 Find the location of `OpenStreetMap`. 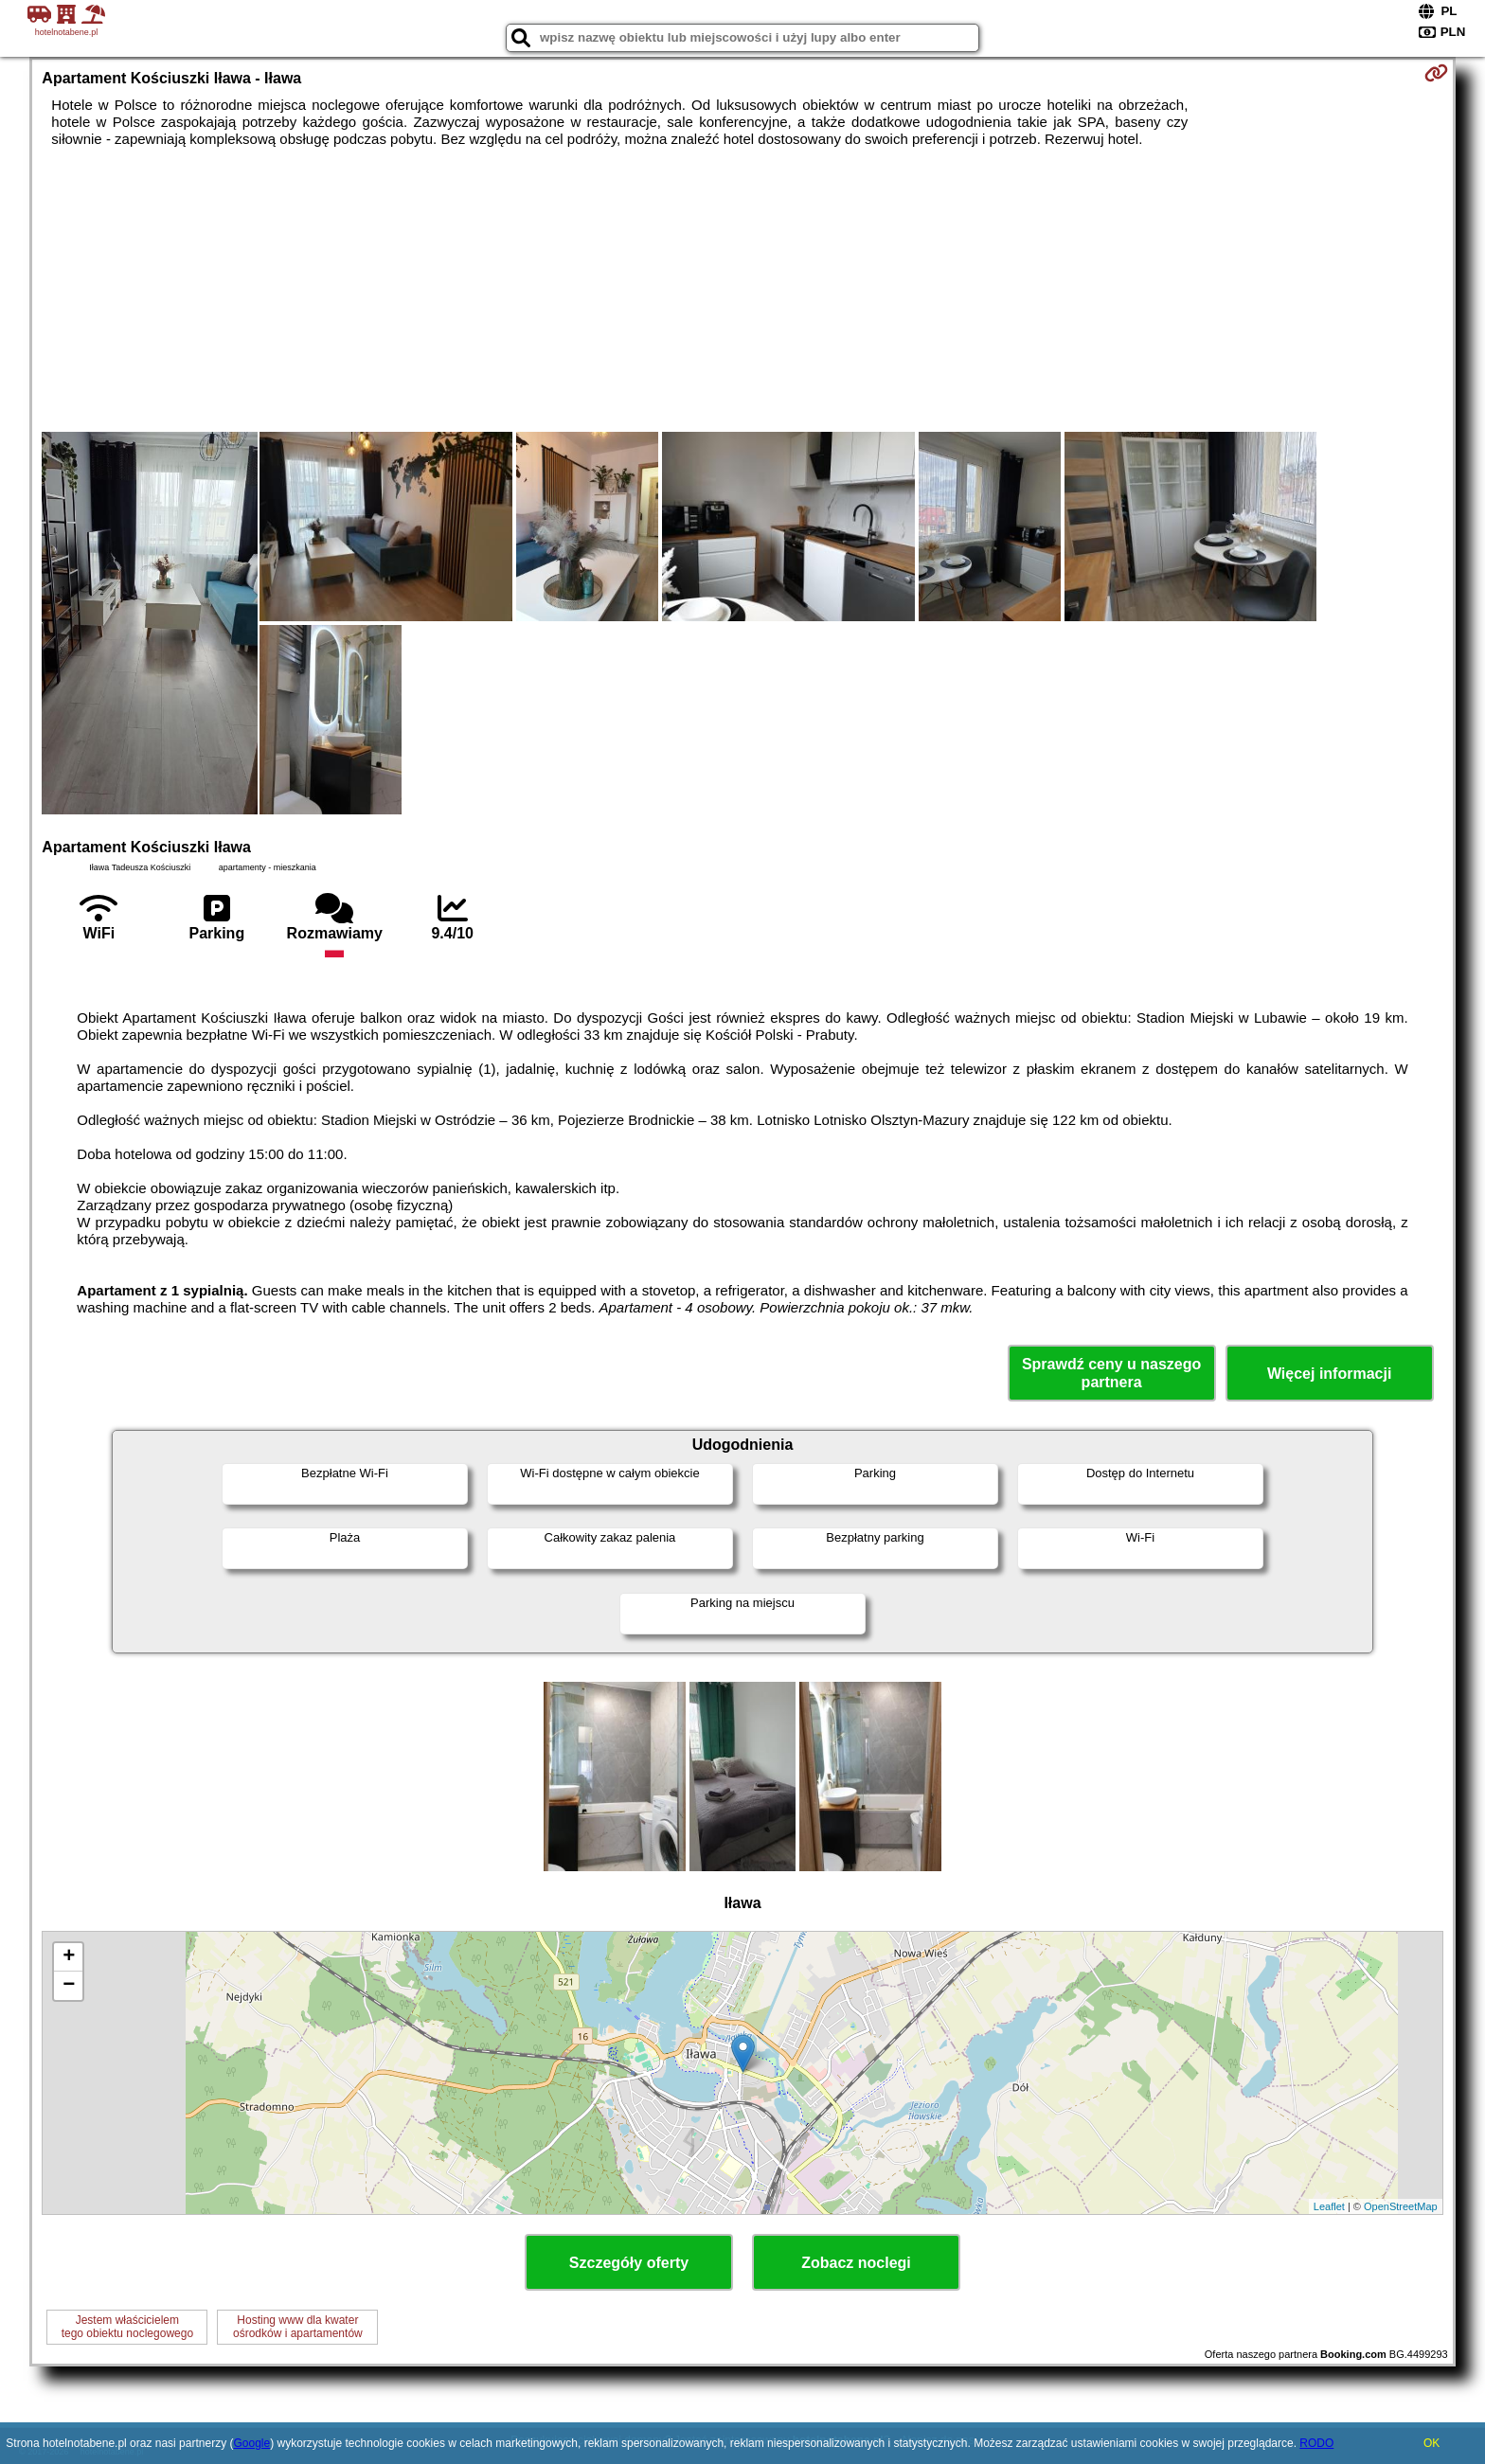

OpenStreetMap is located at coordinates (1401, 2206).